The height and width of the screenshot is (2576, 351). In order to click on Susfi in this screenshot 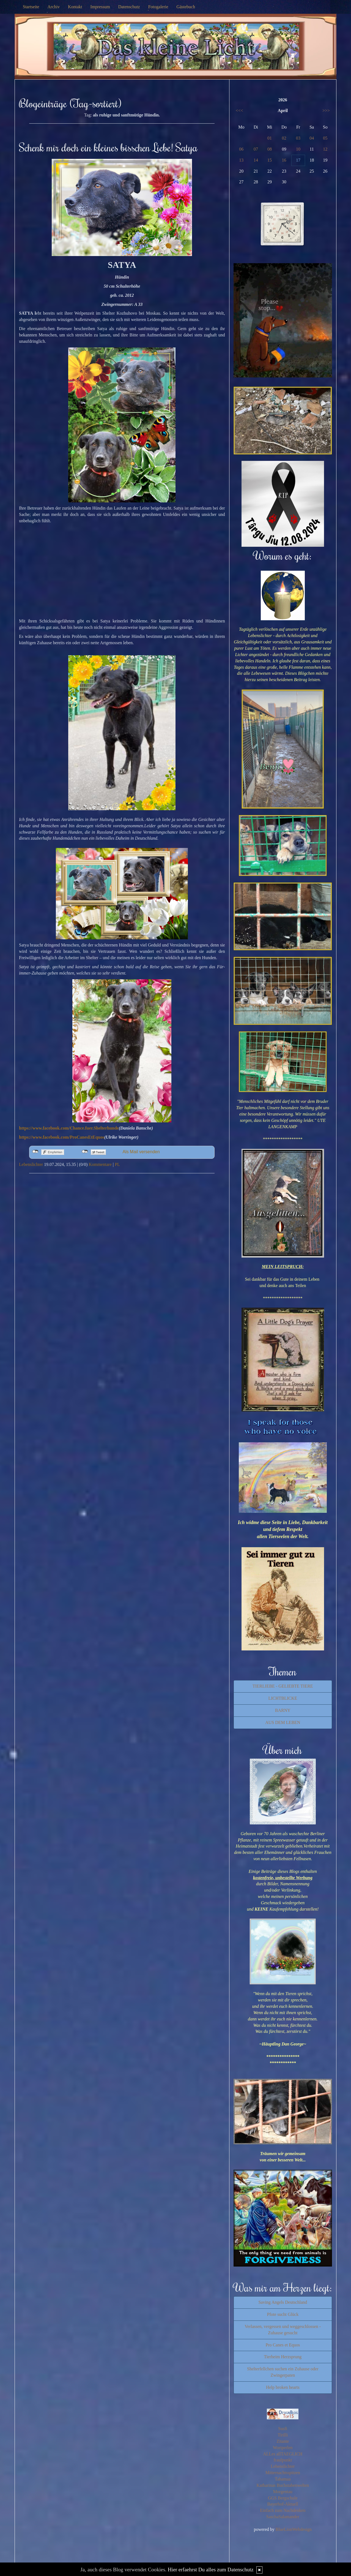, I will do `click(282, 2428)`.